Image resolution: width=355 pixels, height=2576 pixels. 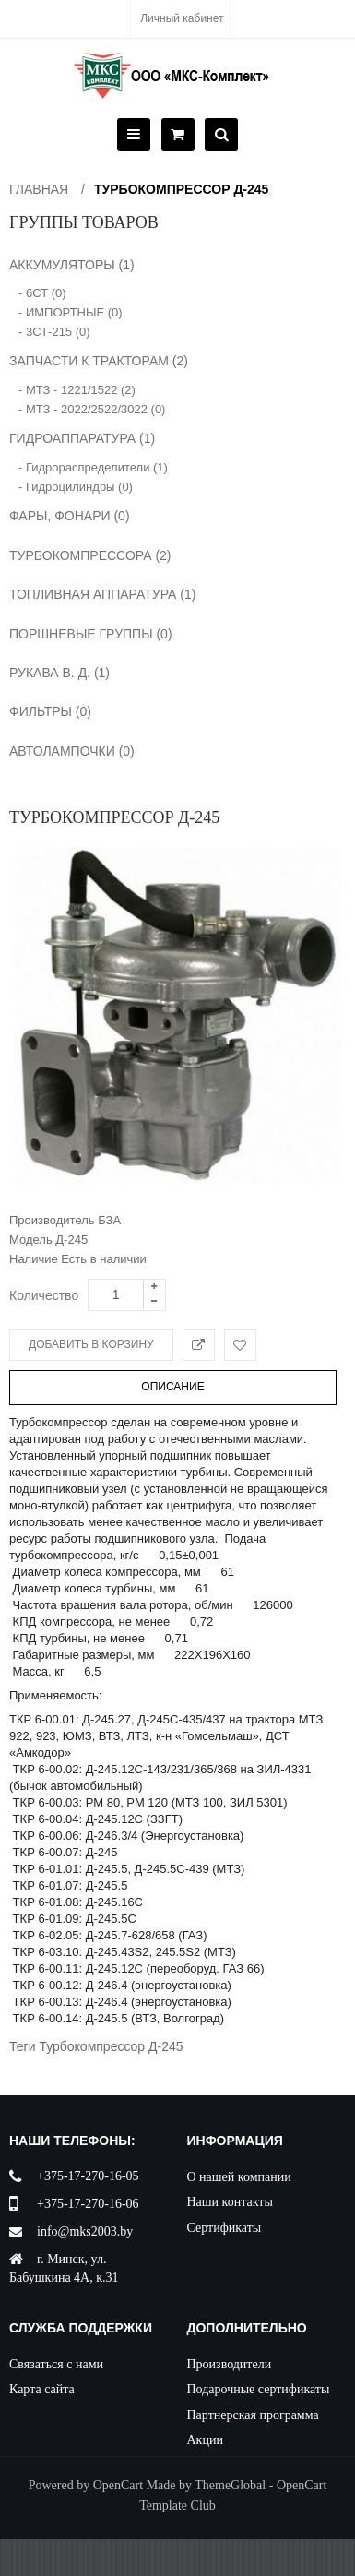 I want to click on - Гидрораспределители (1), so click(x=93, y=467).